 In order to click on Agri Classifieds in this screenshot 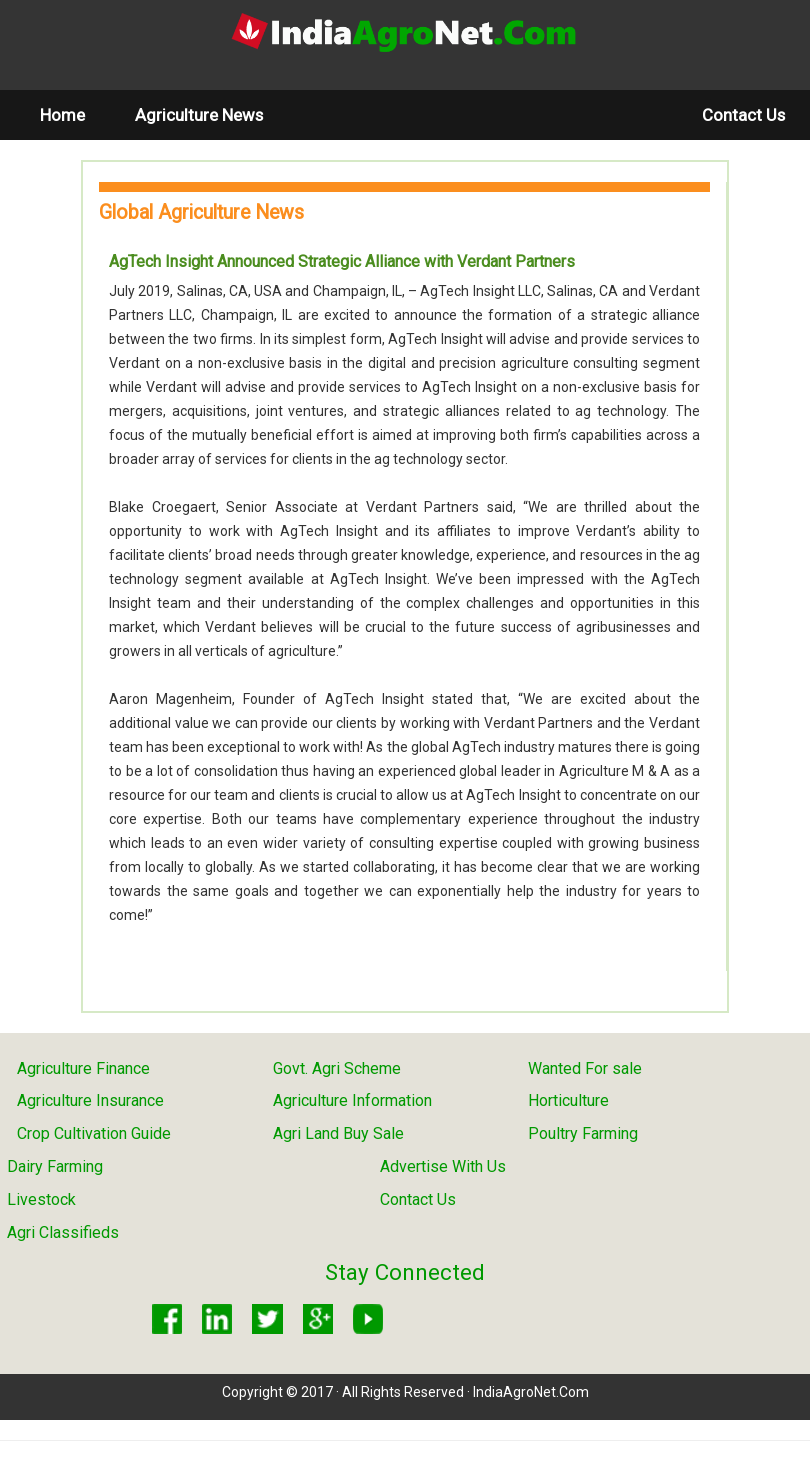, I will do `click(63, 1232)`.